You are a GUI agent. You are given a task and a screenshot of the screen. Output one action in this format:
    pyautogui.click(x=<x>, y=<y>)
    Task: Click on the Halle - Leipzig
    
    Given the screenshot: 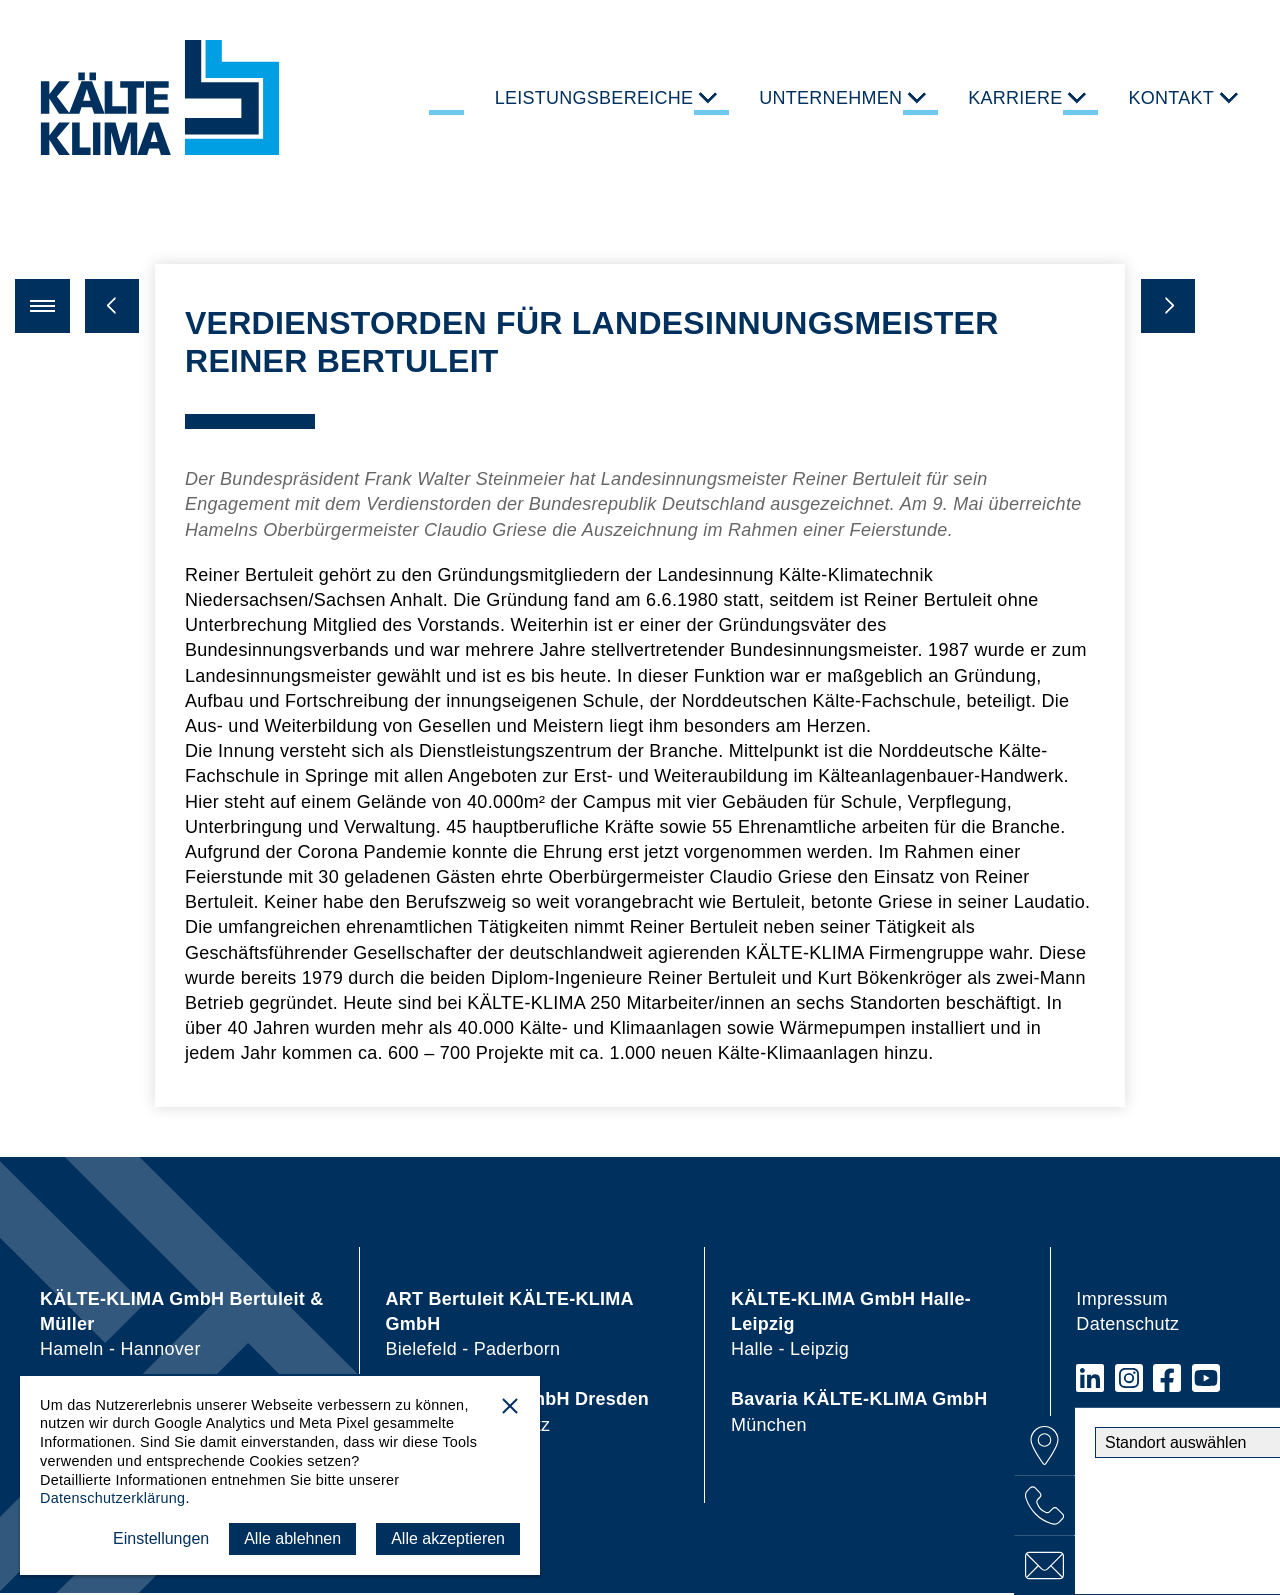 What is the action you would take?
    pyautogui.click(x=851, y=1326)
    